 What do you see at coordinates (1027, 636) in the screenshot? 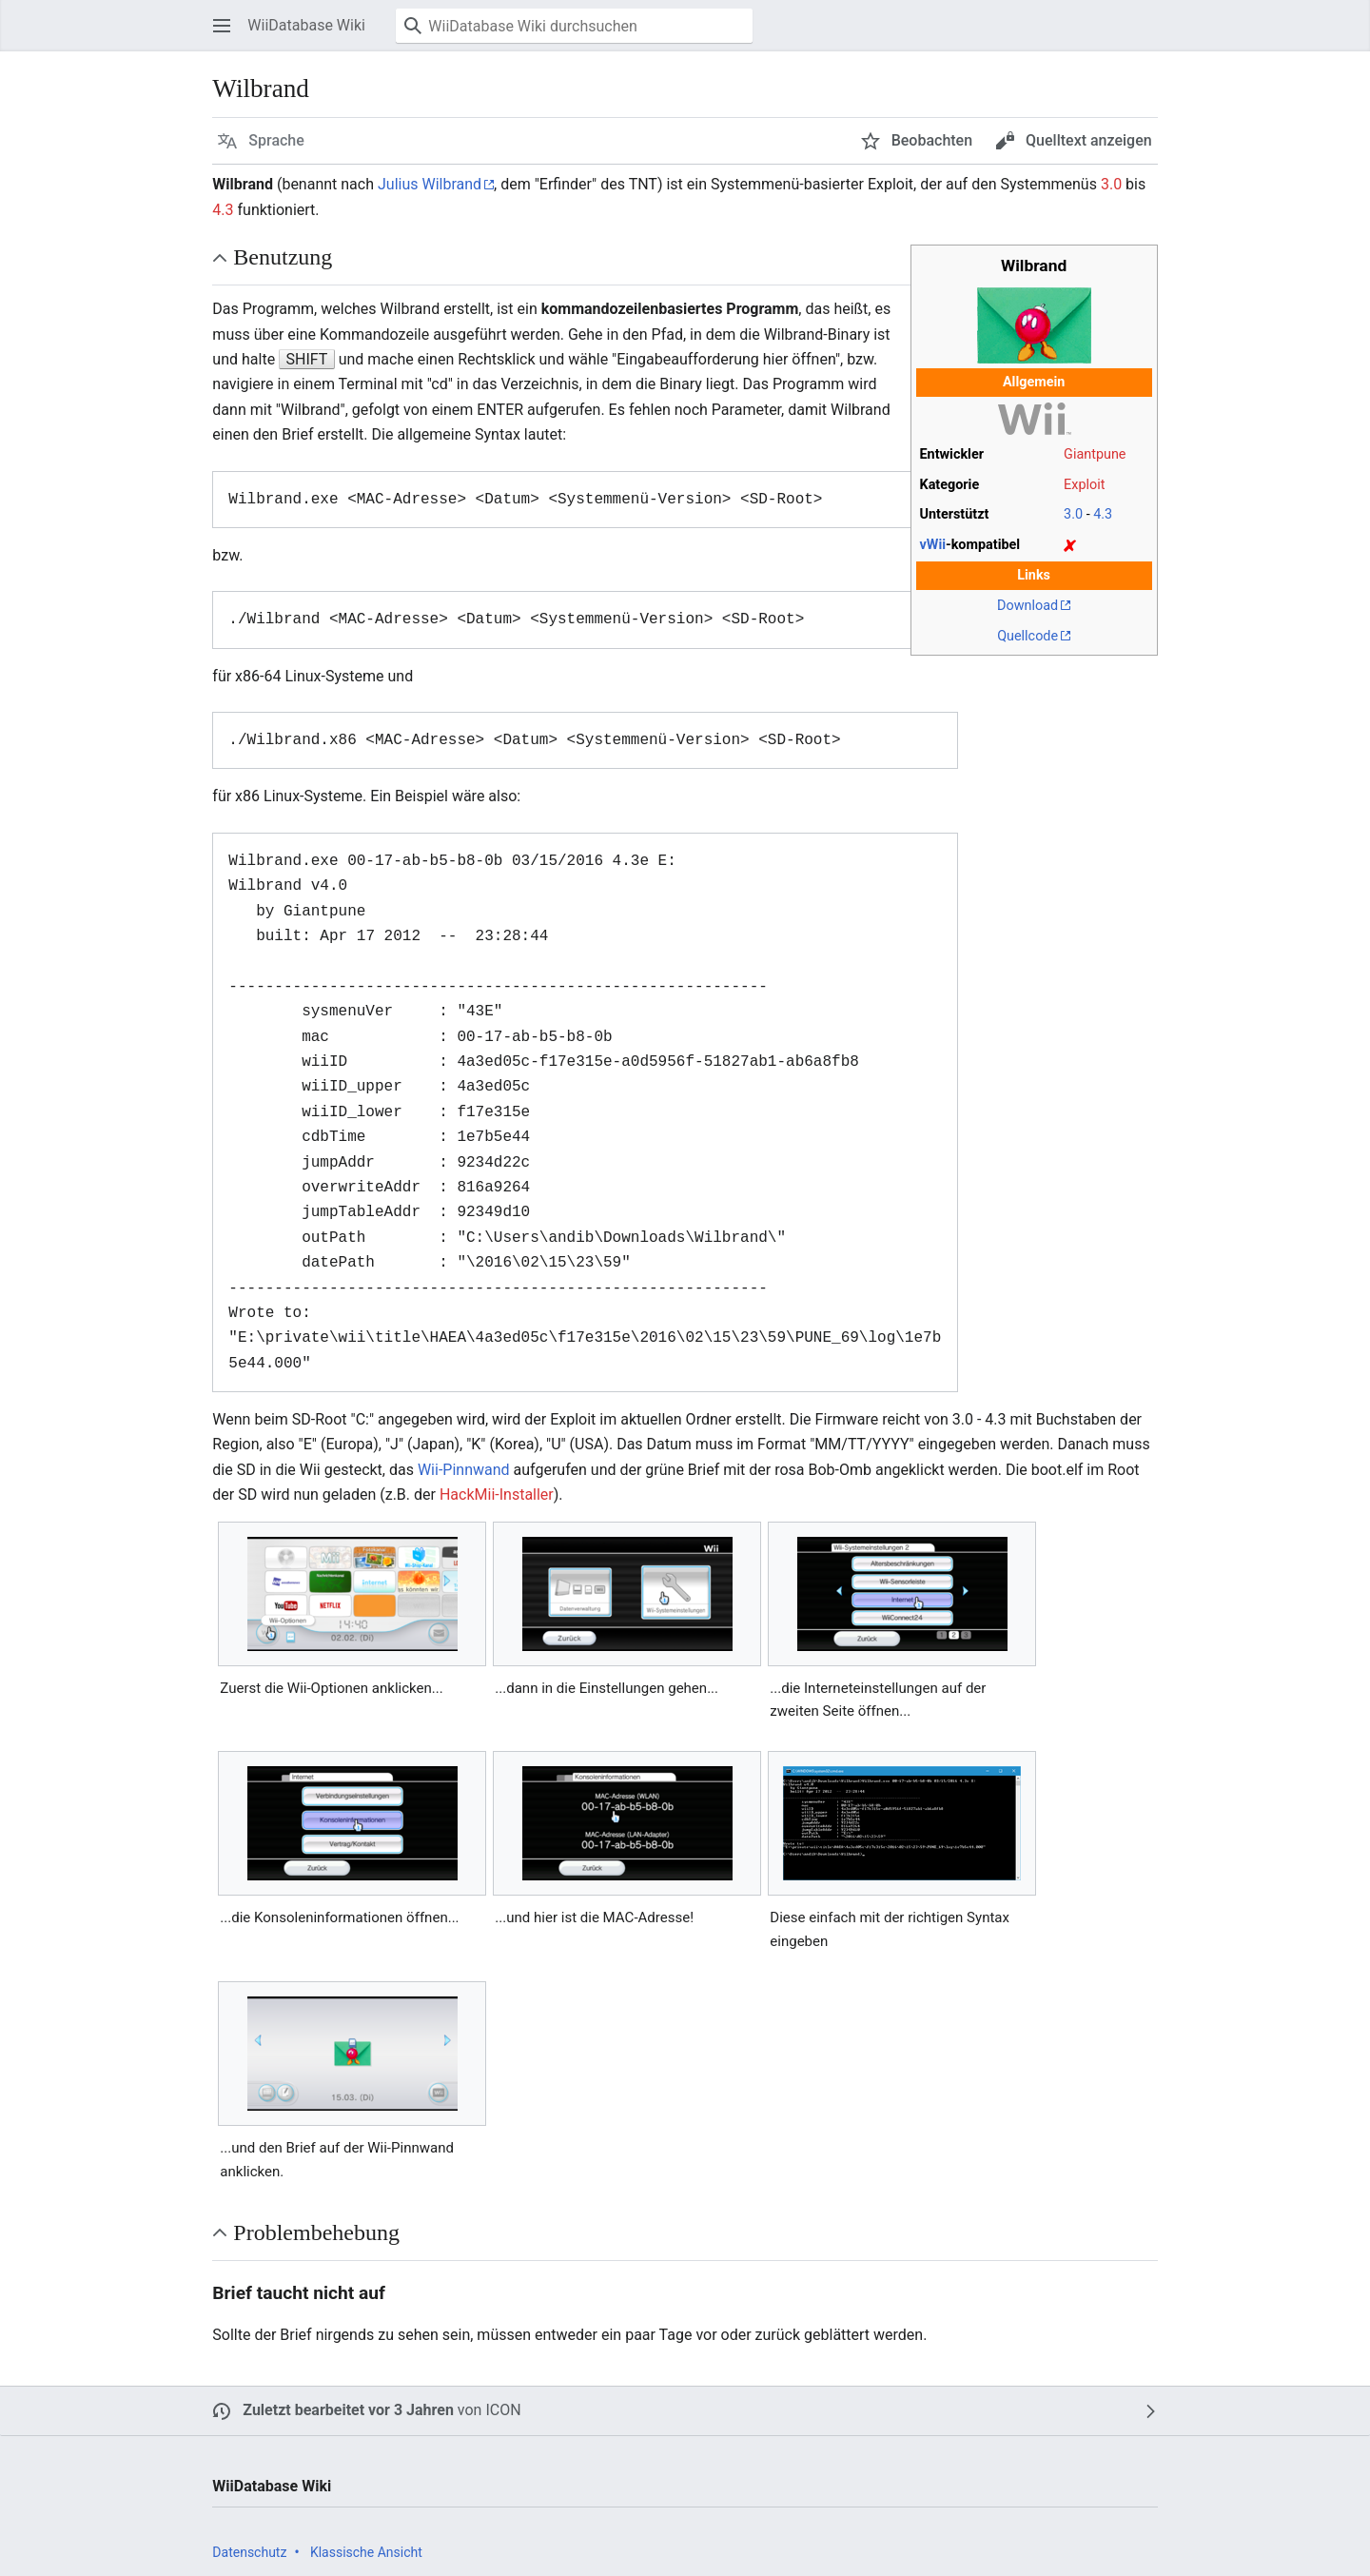
I see `Quellcode` at bounding box center [1027, 636].